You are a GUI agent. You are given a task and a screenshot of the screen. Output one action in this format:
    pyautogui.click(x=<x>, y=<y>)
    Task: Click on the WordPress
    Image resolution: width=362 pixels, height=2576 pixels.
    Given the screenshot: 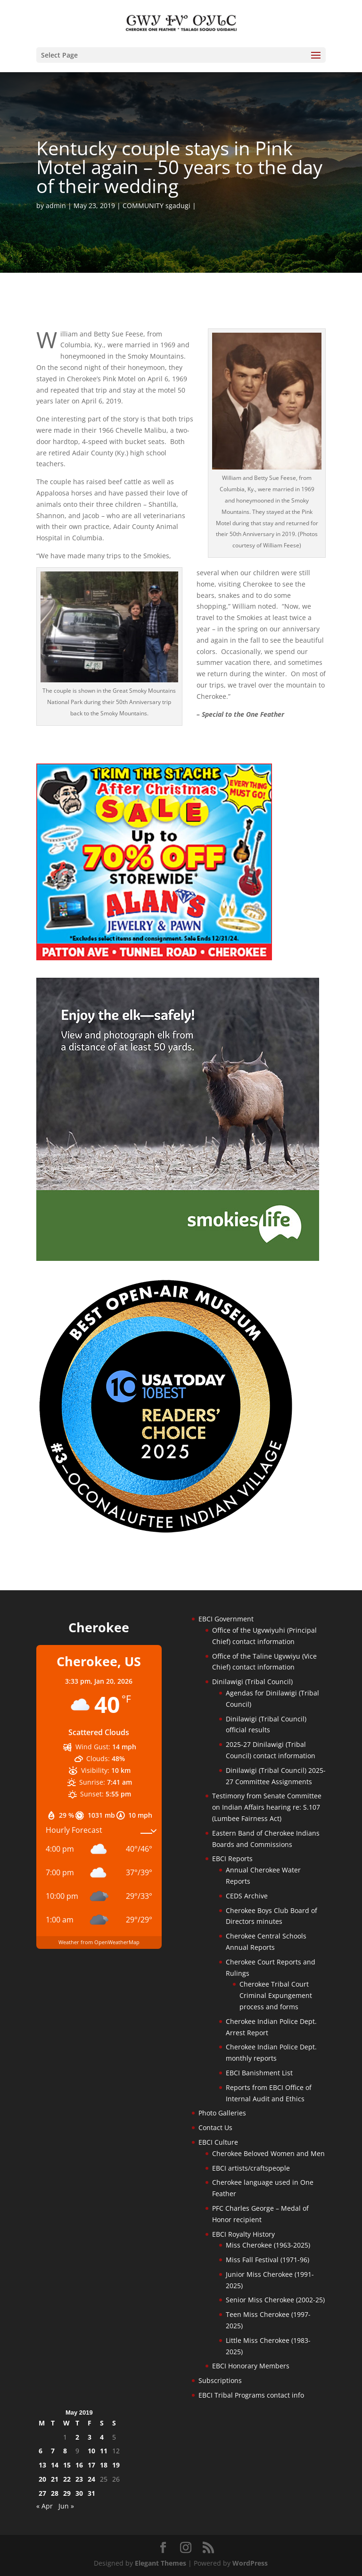 What is the action you would take?
    pyautogui.click(x=250, y=2563)
    